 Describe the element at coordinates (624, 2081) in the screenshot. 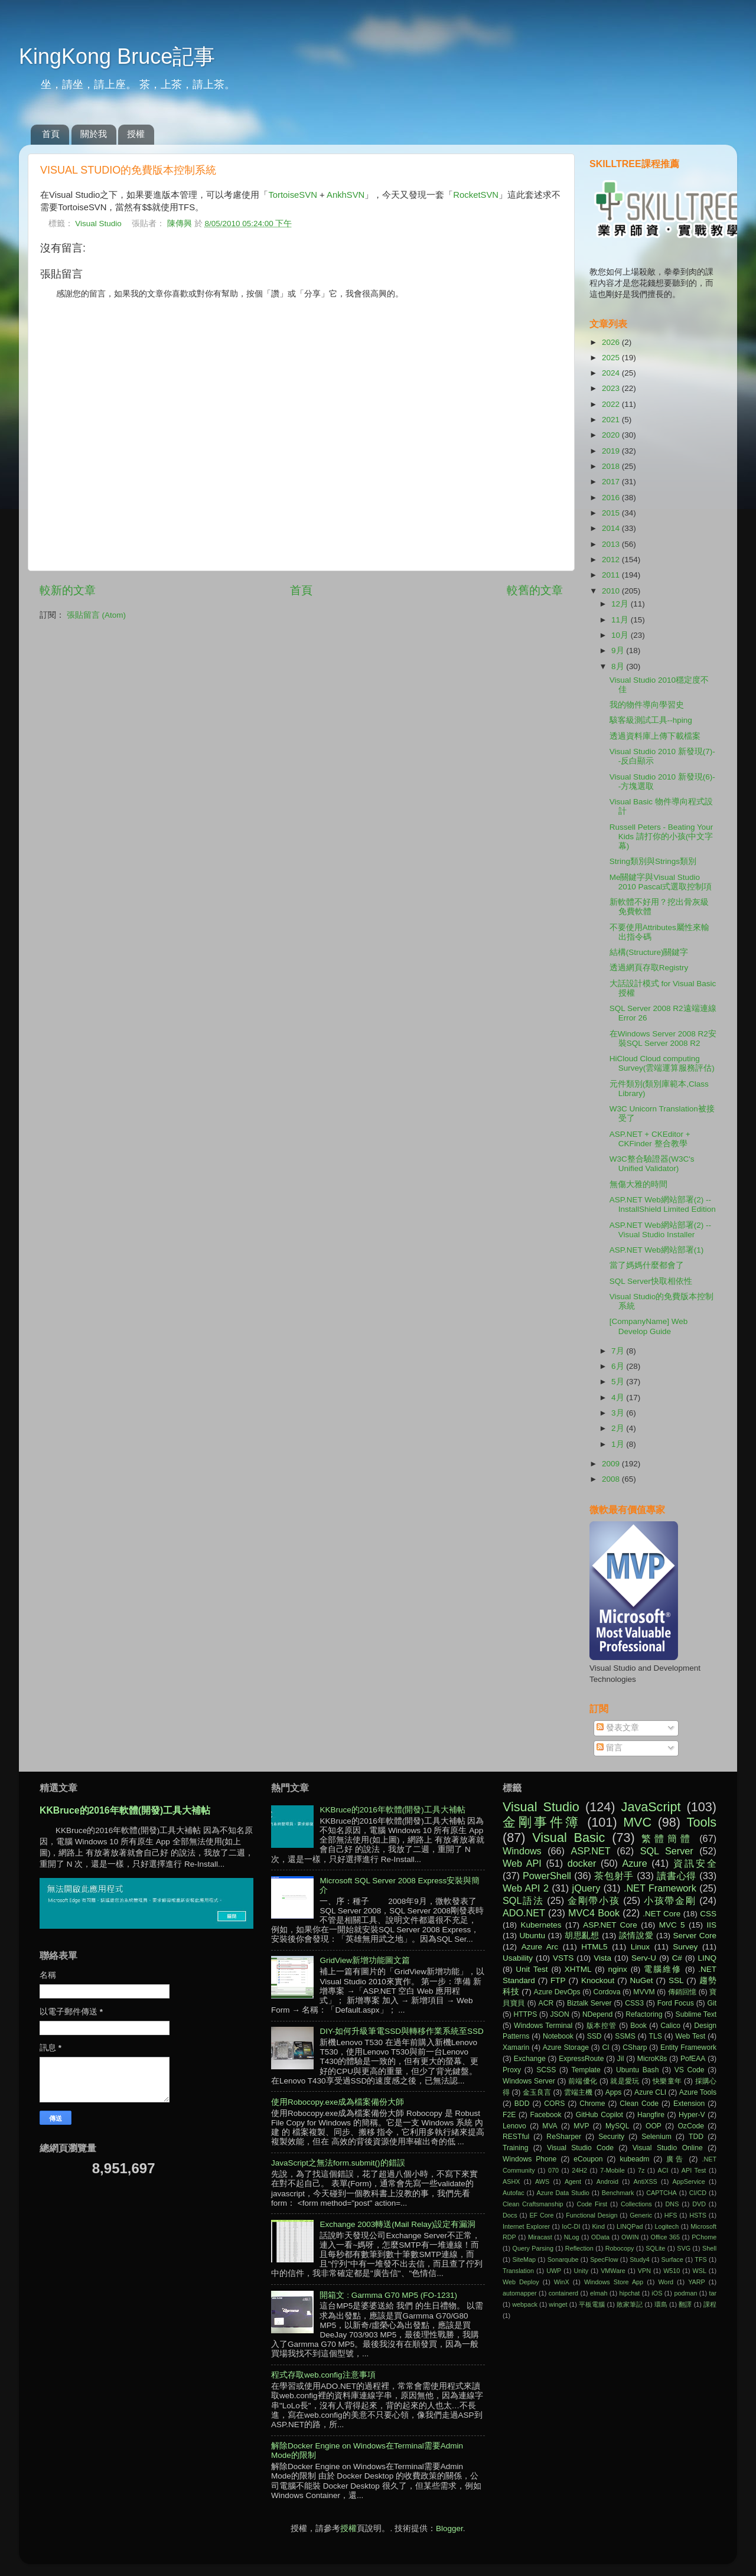

I see `就是愛玩` at that location.